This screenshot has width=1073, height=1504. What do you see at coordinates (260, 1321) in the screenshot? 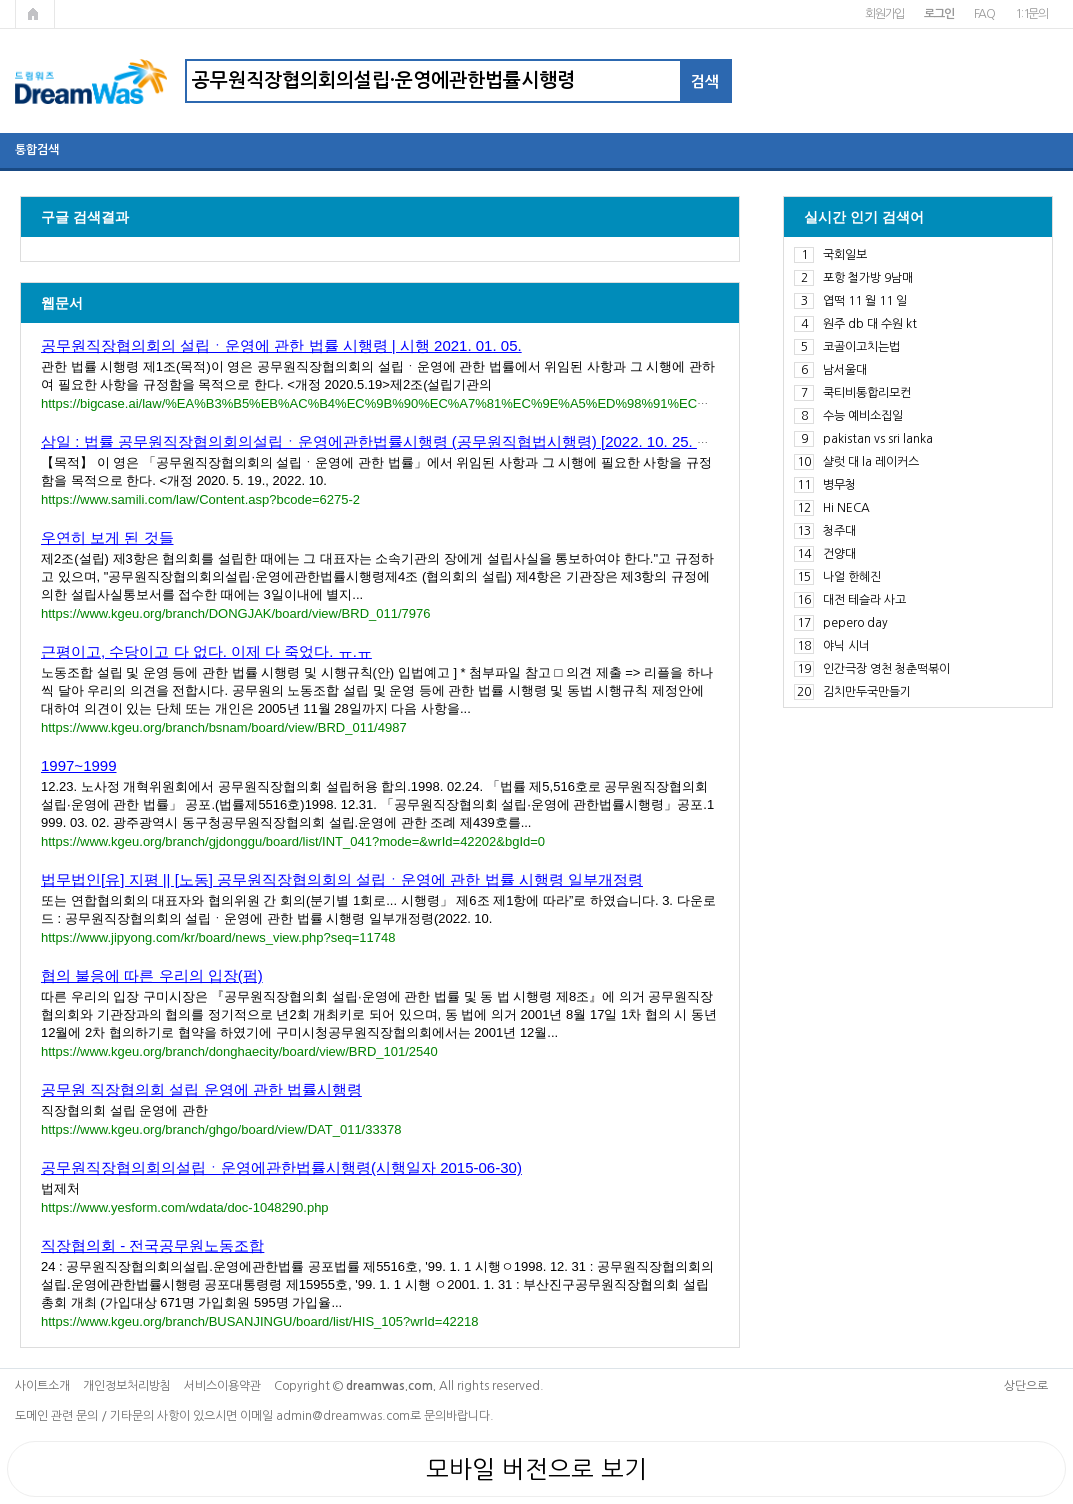
I see `https://www.kgeu.org/branch/BUSANJINGU/board/list/HIS_105?wrId=42218` at bounding box center [260, 1321].